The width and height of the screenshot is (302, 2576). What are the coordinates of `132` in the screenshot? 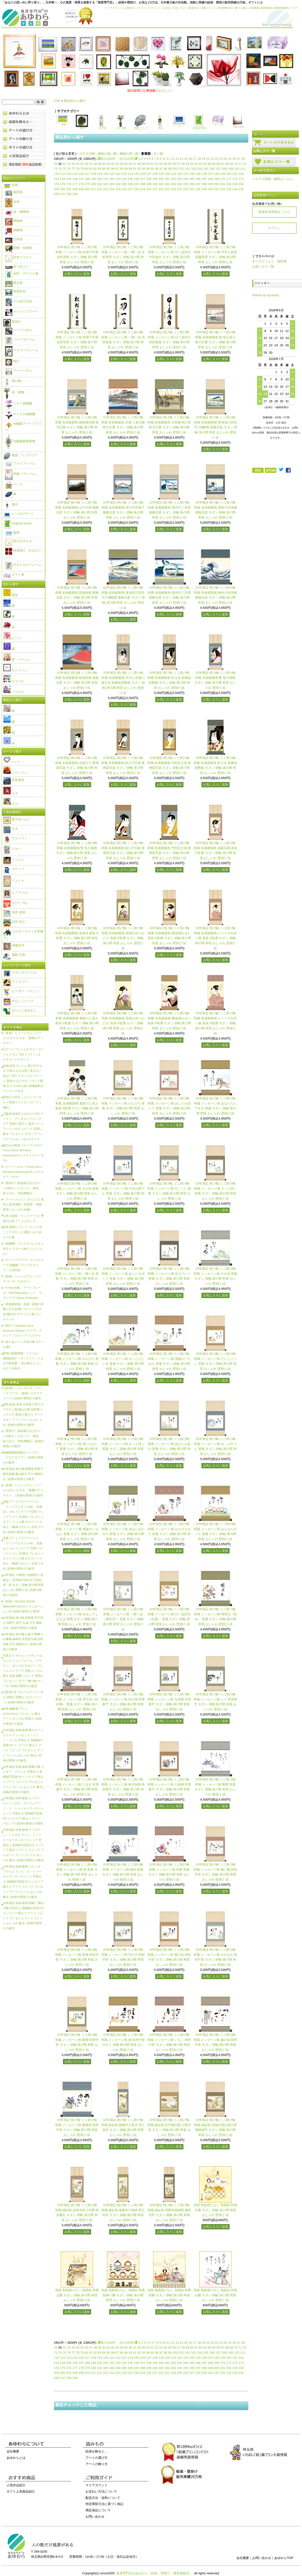 It's located at (179, 174).